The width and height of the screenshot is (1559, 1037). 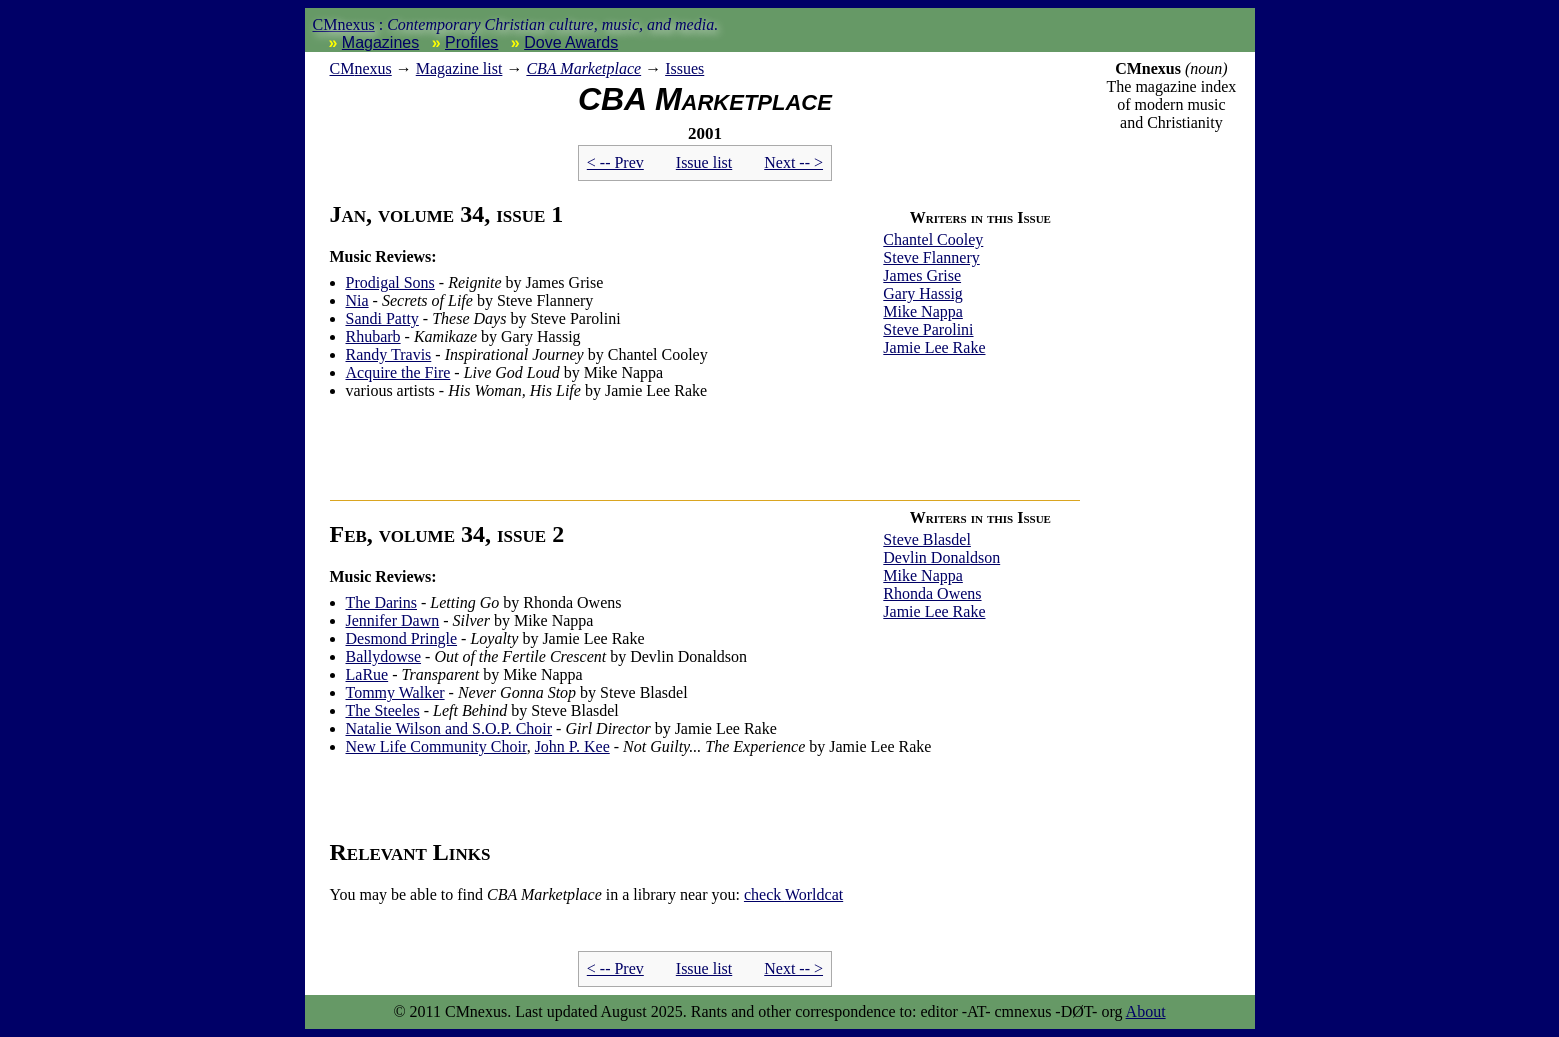 I want to click on The Steeles, so click(x=383, y=710).